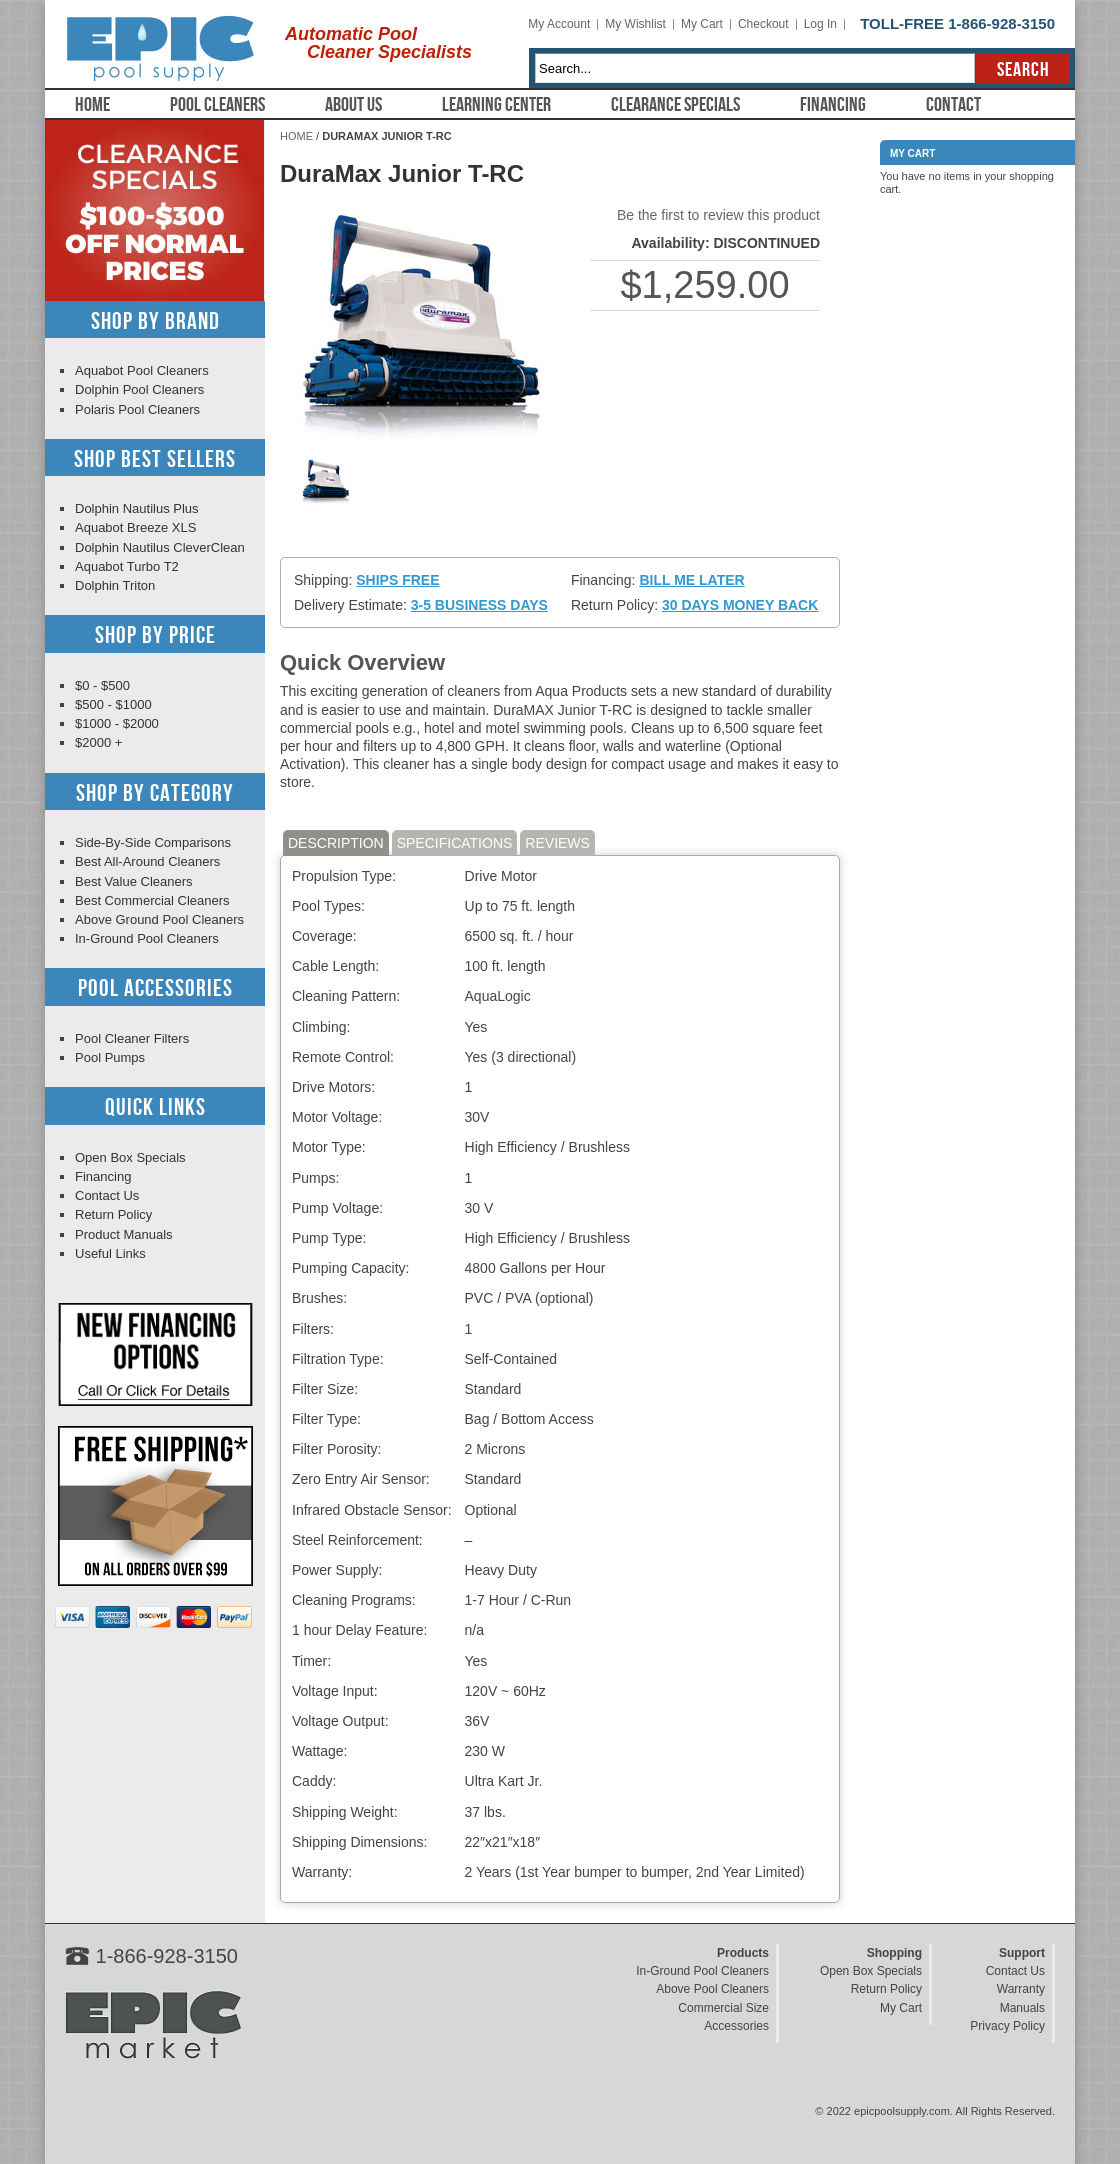 This screenshot has height=2164, width=1120. I want to click on Useful Links, so click(110, 1253).